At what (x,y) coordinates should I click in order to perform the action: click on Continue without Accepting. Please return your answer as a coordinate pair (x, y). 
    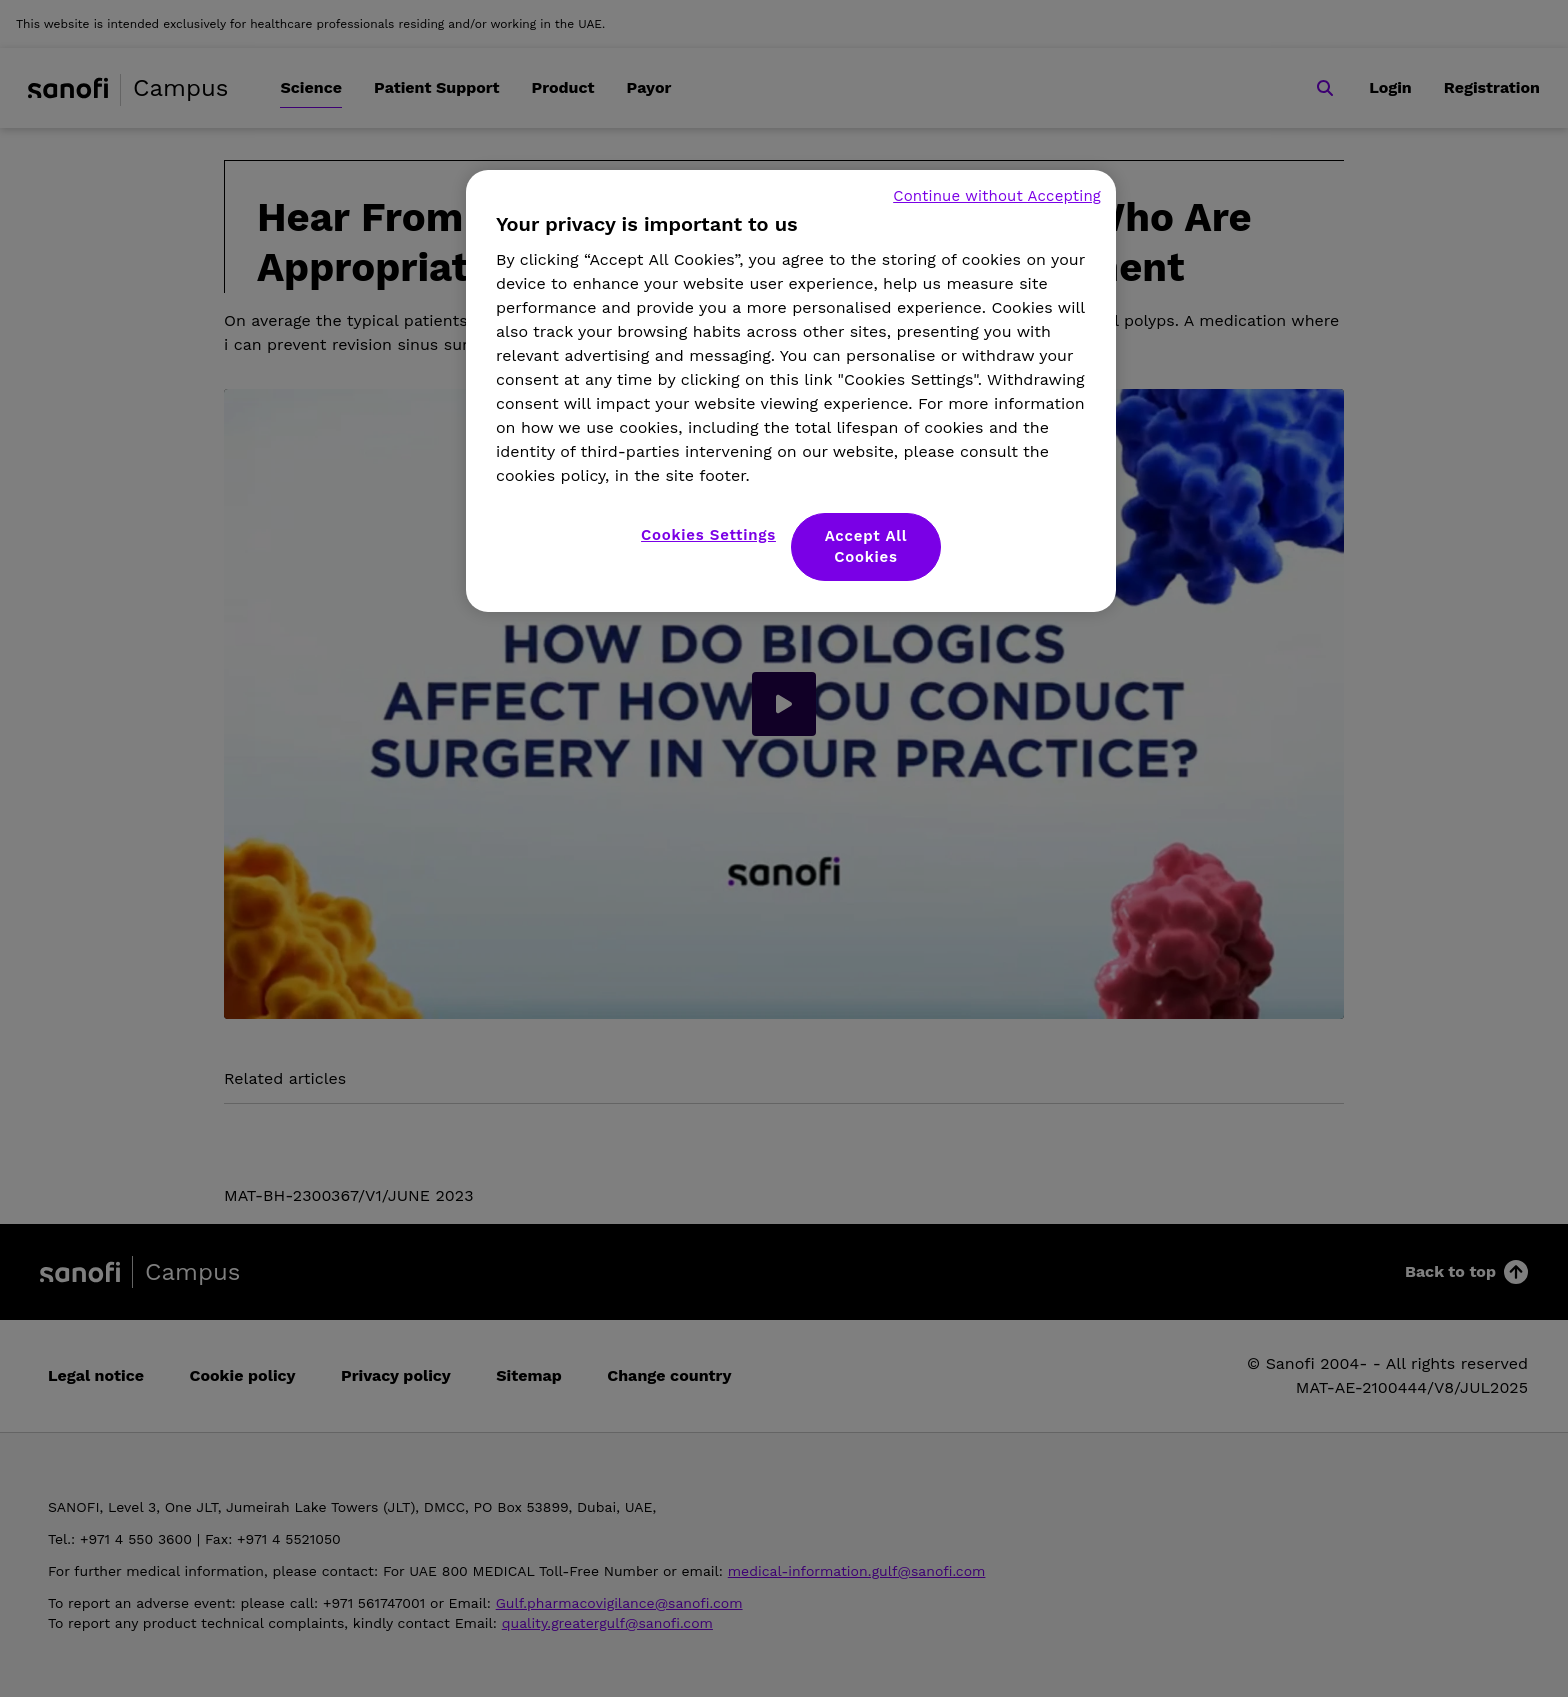
    Looking at the image, I should click on (997, 196).